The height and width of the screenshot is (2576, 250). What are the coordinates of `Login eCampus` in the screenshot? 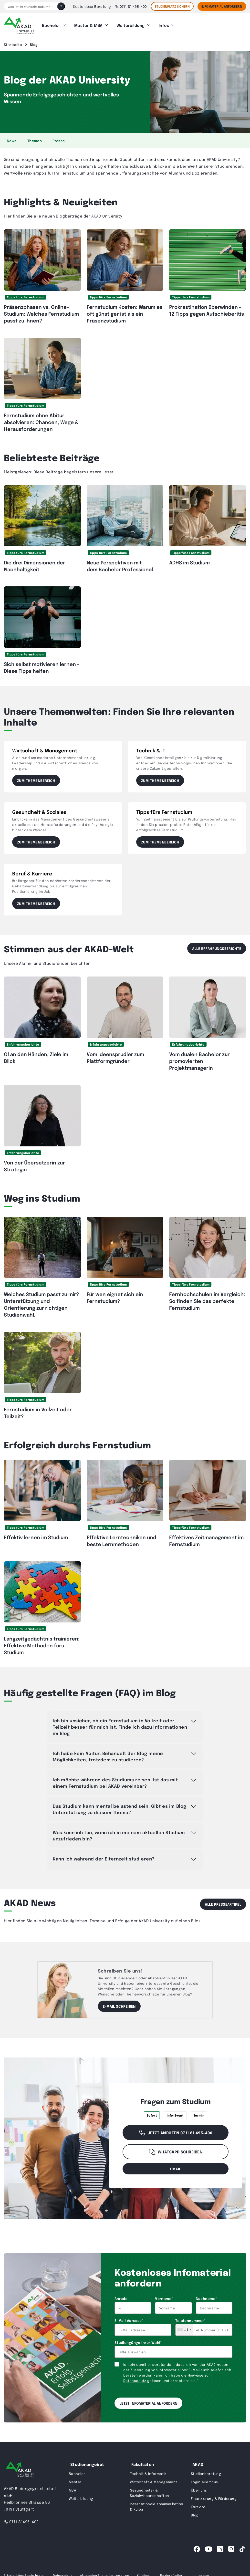 It's located at (204, 2478).